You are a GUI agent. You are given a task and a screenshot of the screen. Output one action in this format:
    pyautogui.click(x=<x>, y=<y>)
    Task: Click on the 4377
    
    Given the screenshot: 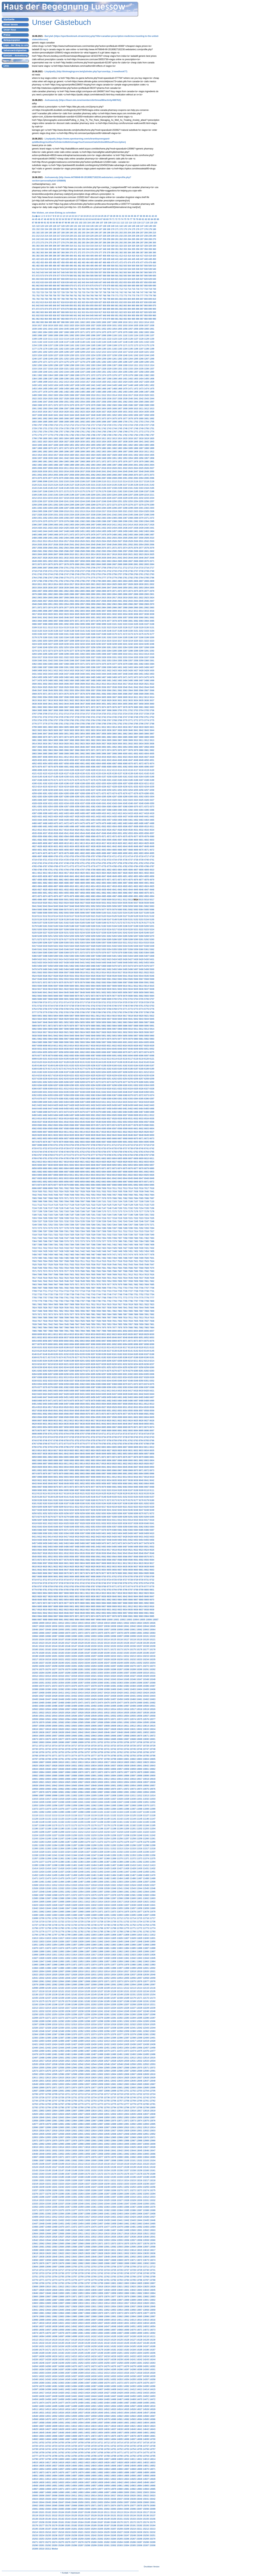 What is the action you would take?
    pyautogui.click(x=50, y=810)
    